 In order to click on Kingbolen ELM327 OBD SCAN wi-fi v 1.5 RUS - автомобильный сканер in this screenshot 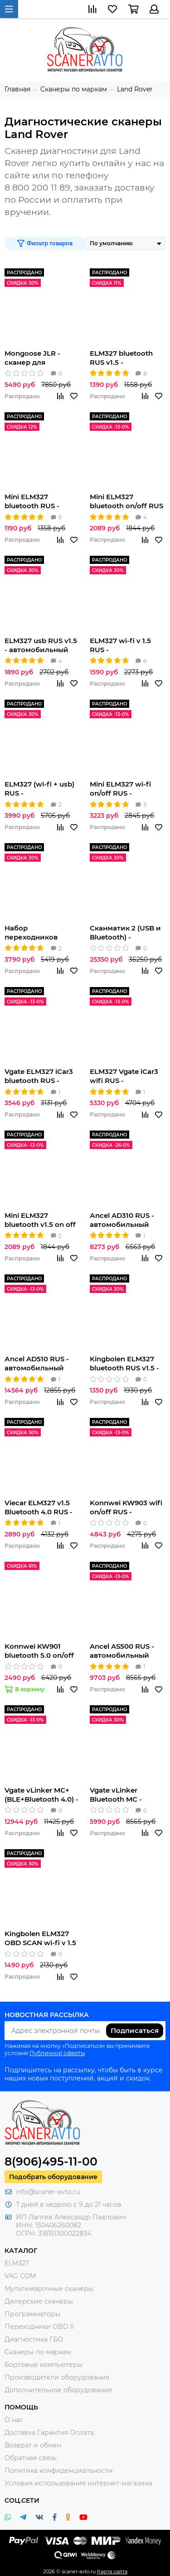, I will do `click(40, 1938)`.